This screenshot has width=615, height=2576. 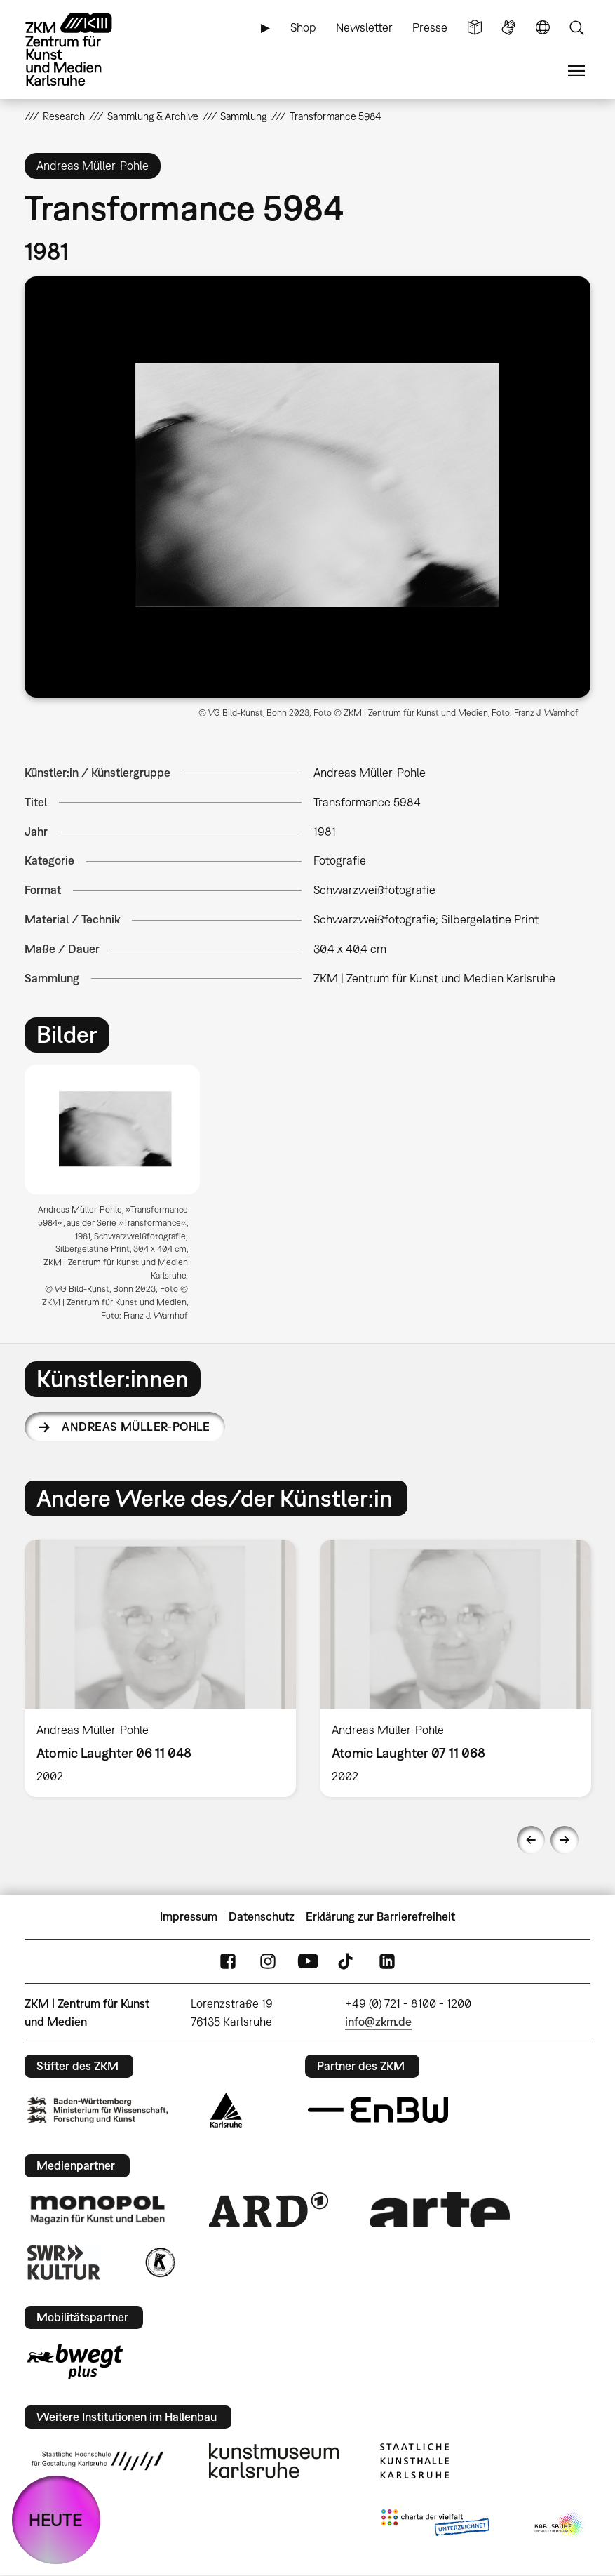 What do you see at coordinates (188, 1916) in the screenshot?
I see `Impressum` at bounding box center [188, 1916].